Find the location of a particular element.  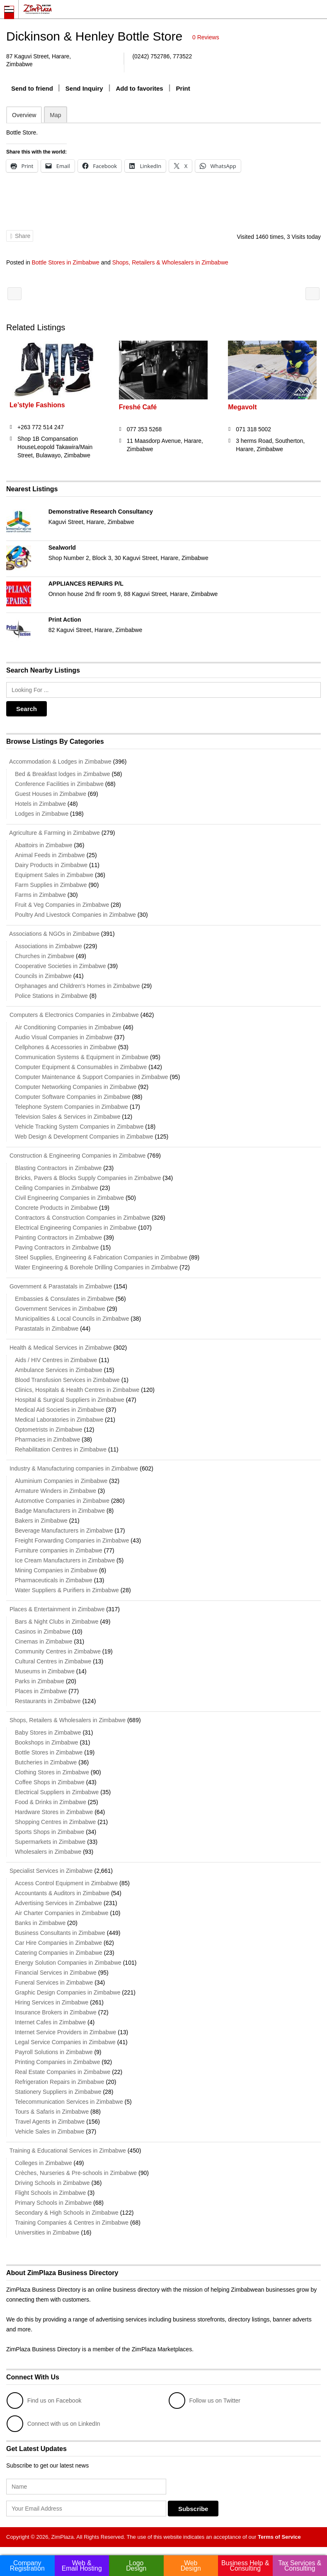

Museums in Zimbabwe is located at coordinates (45, 1671).